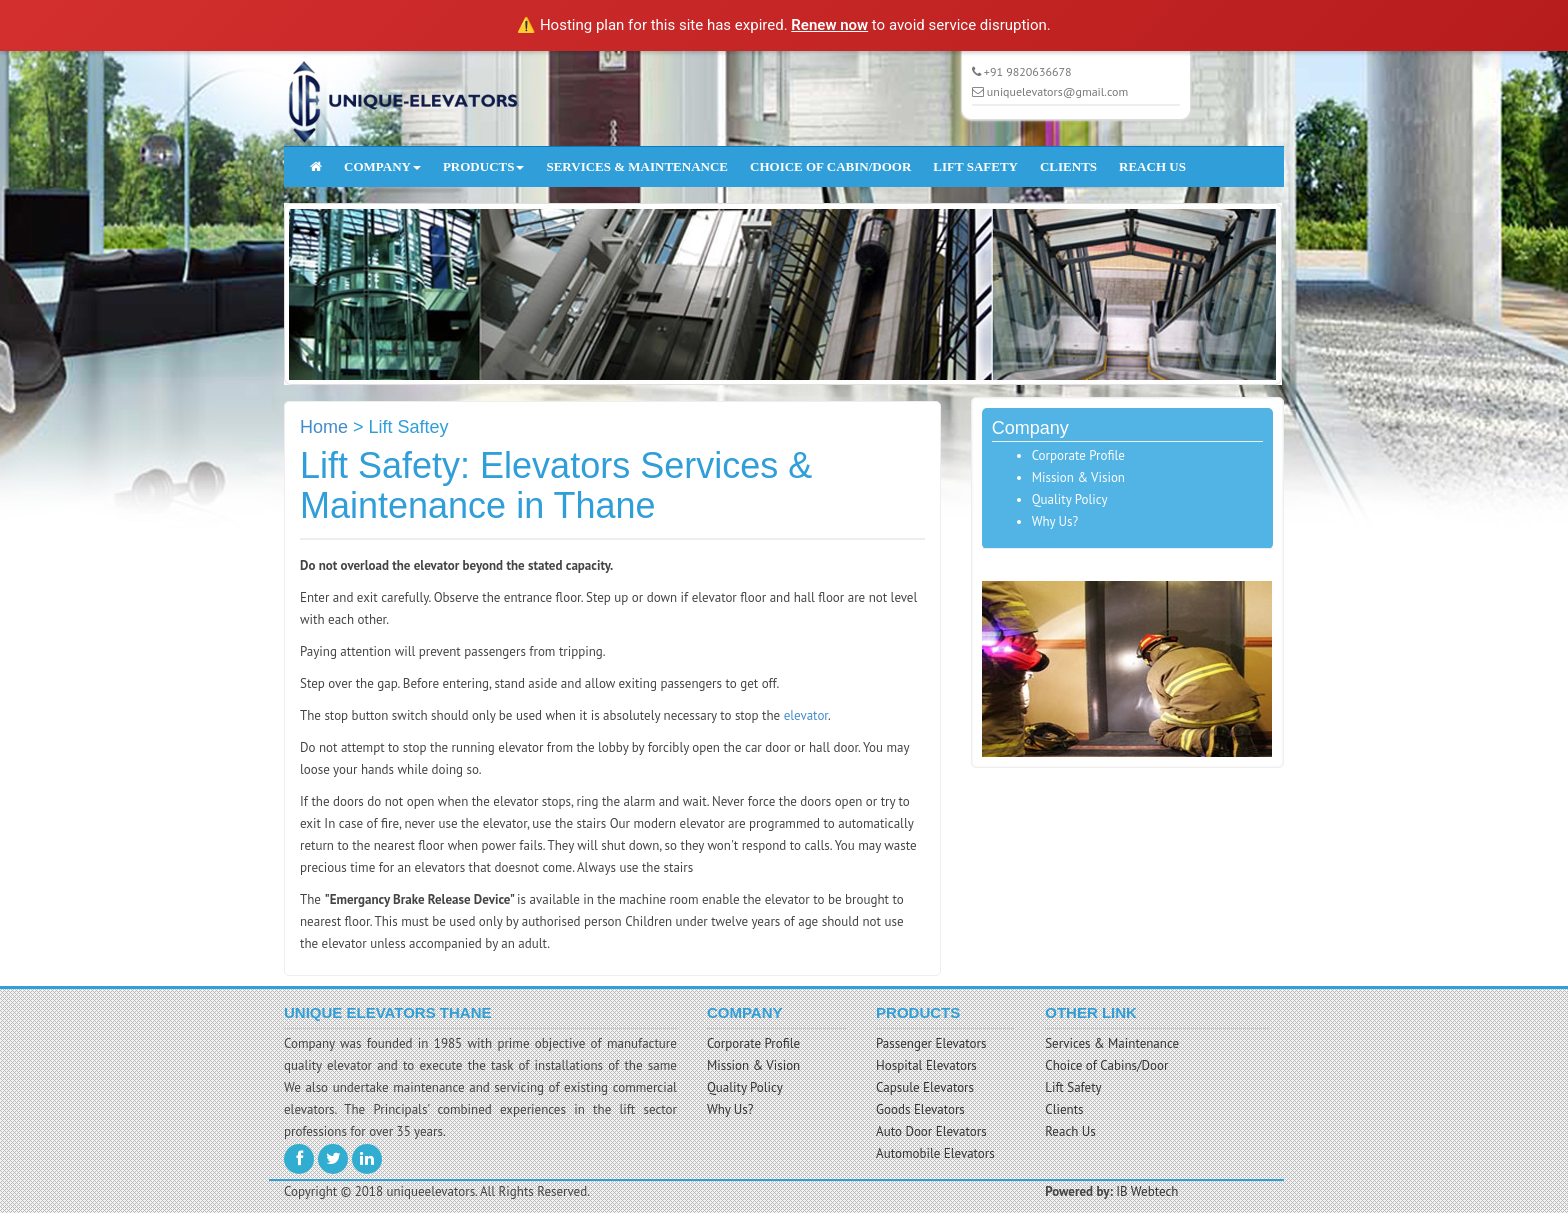 The height and width of the screenshot is (1213, 1568). I want to click on COMPANY, so click(382, 166).